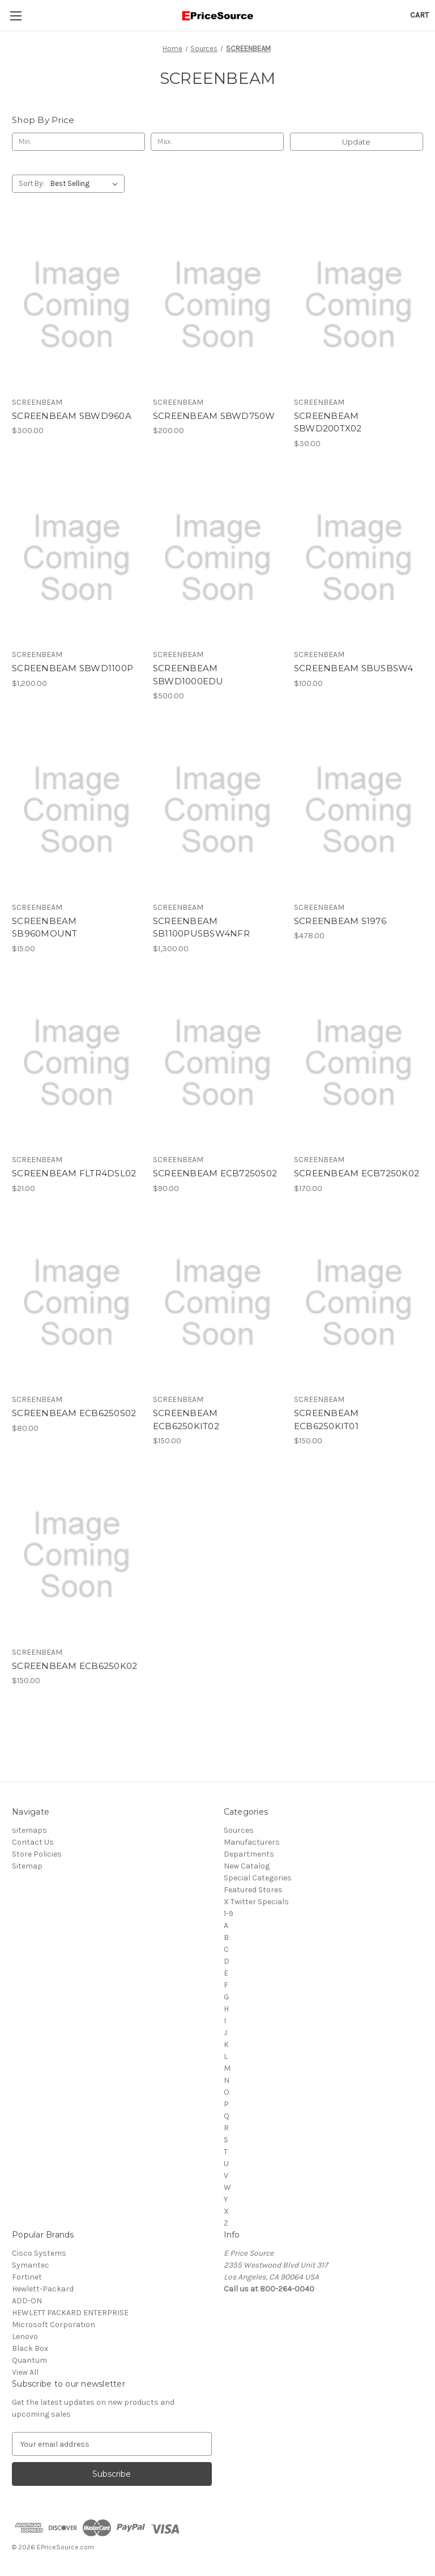  I want to click on [SCREENBEAM ECB7250K02, $170.00], so click(358, 1063).